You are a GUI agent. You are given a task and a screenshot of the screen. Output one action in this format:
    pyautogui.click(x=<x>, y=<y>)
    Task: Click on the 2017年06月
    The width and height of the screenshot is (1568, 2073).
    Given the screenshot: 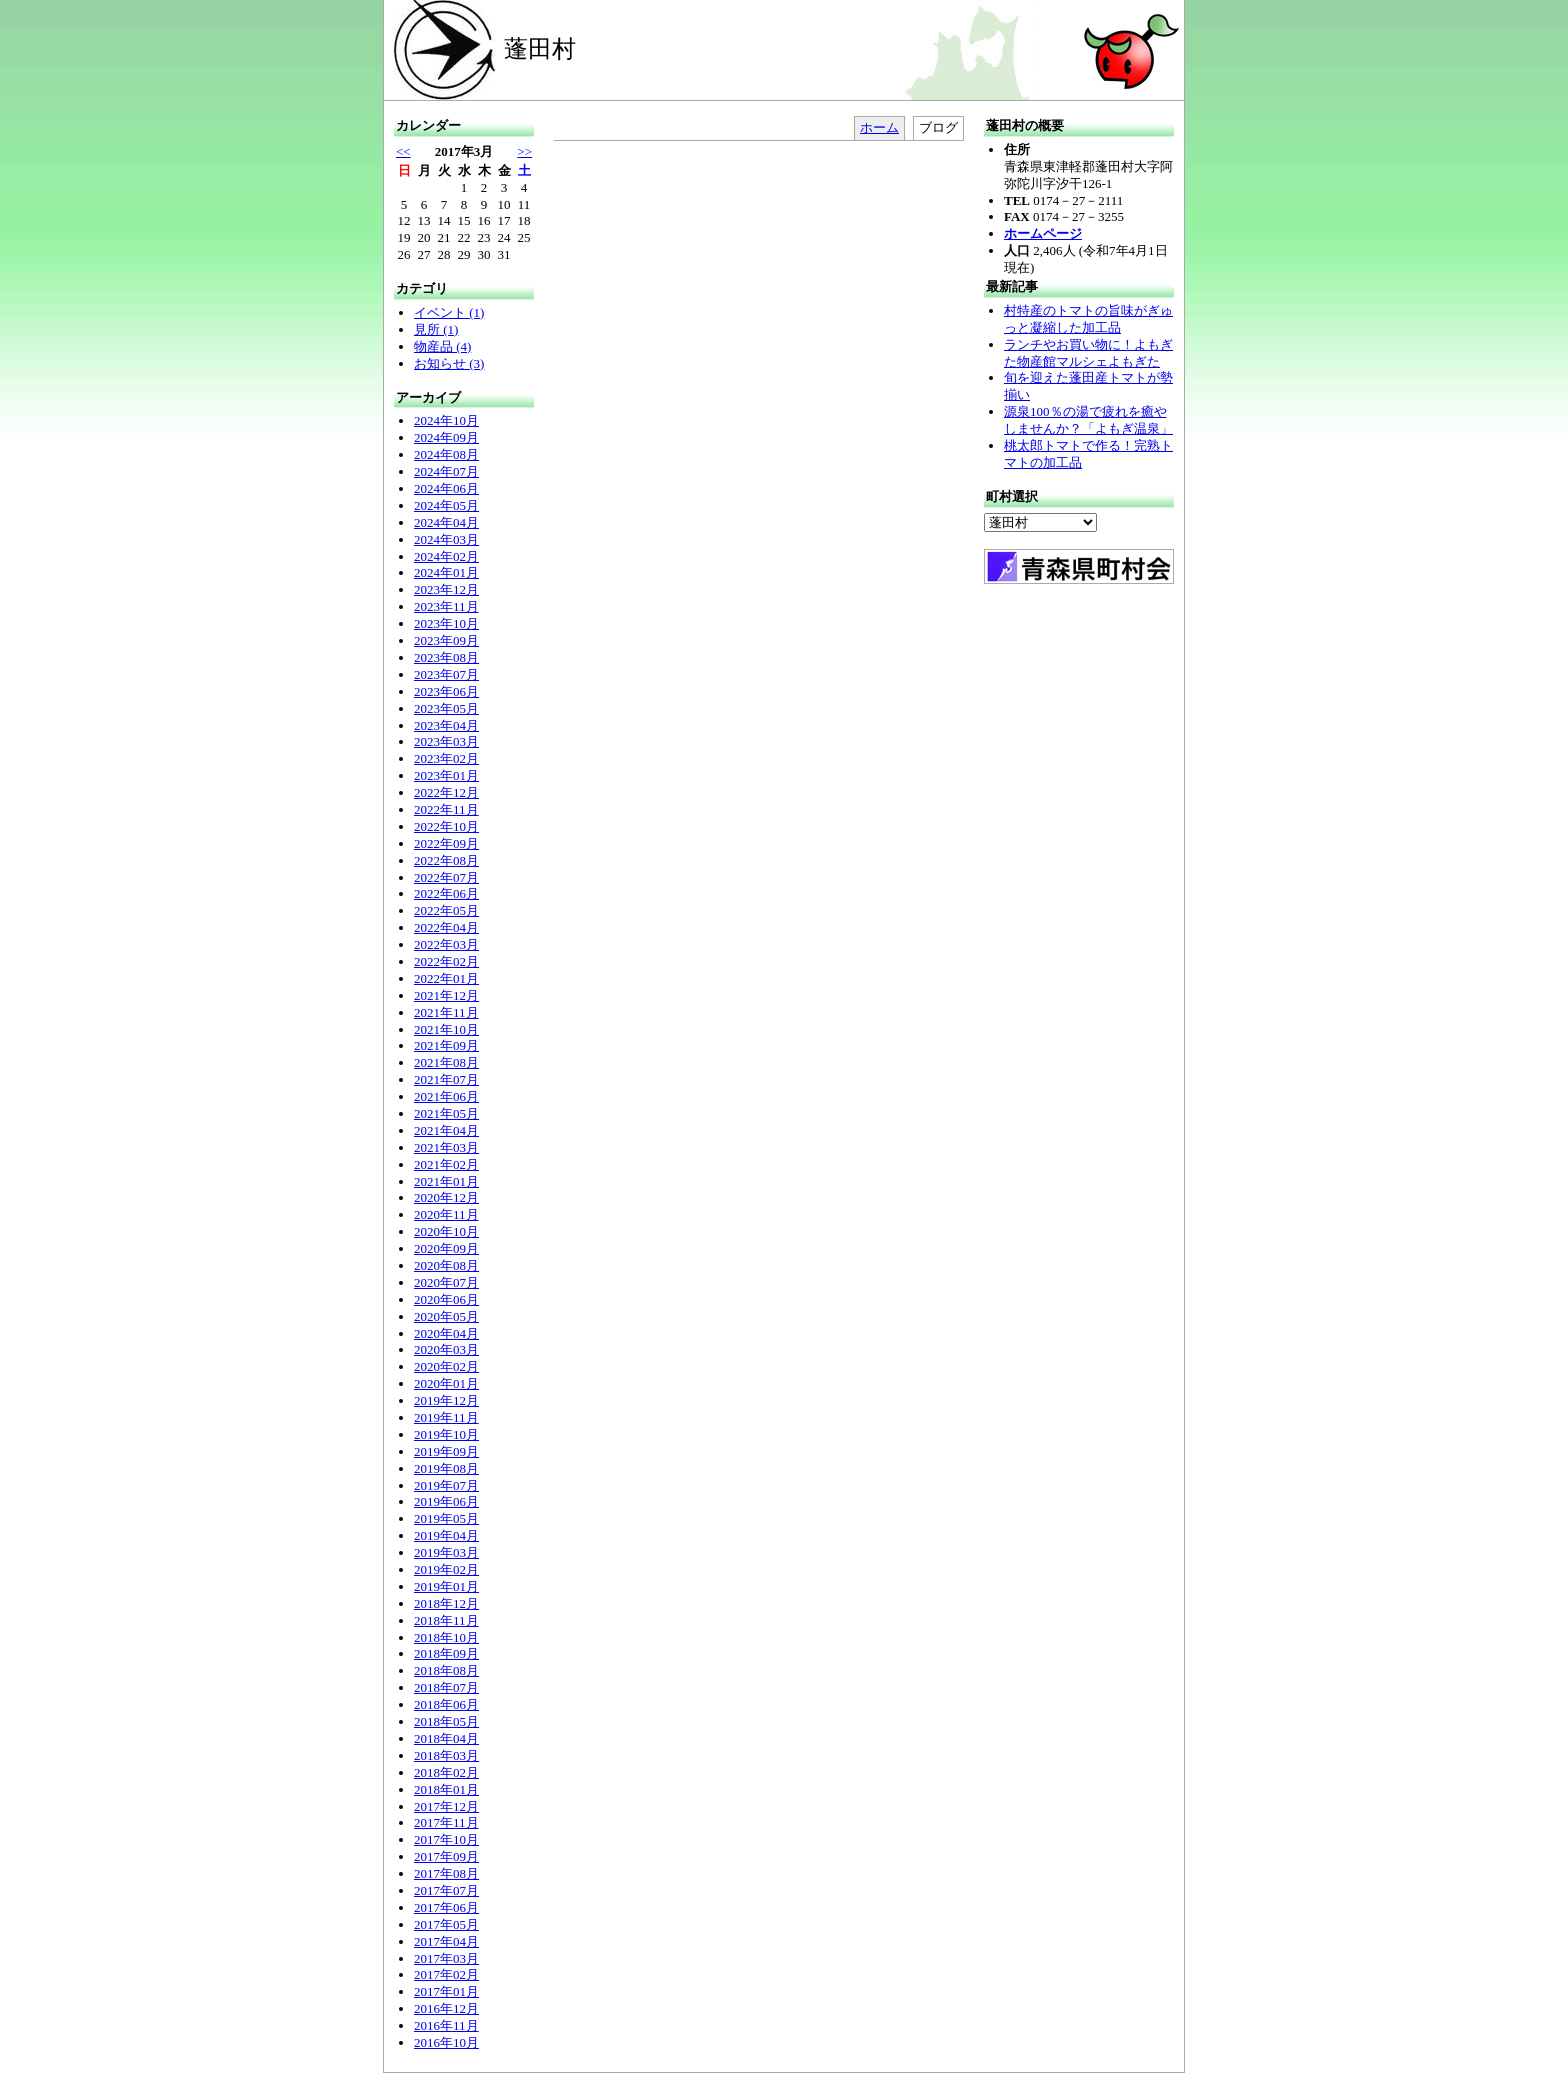 What is the action you would take?
    pyautogui.click(x=446, y=1907)
    